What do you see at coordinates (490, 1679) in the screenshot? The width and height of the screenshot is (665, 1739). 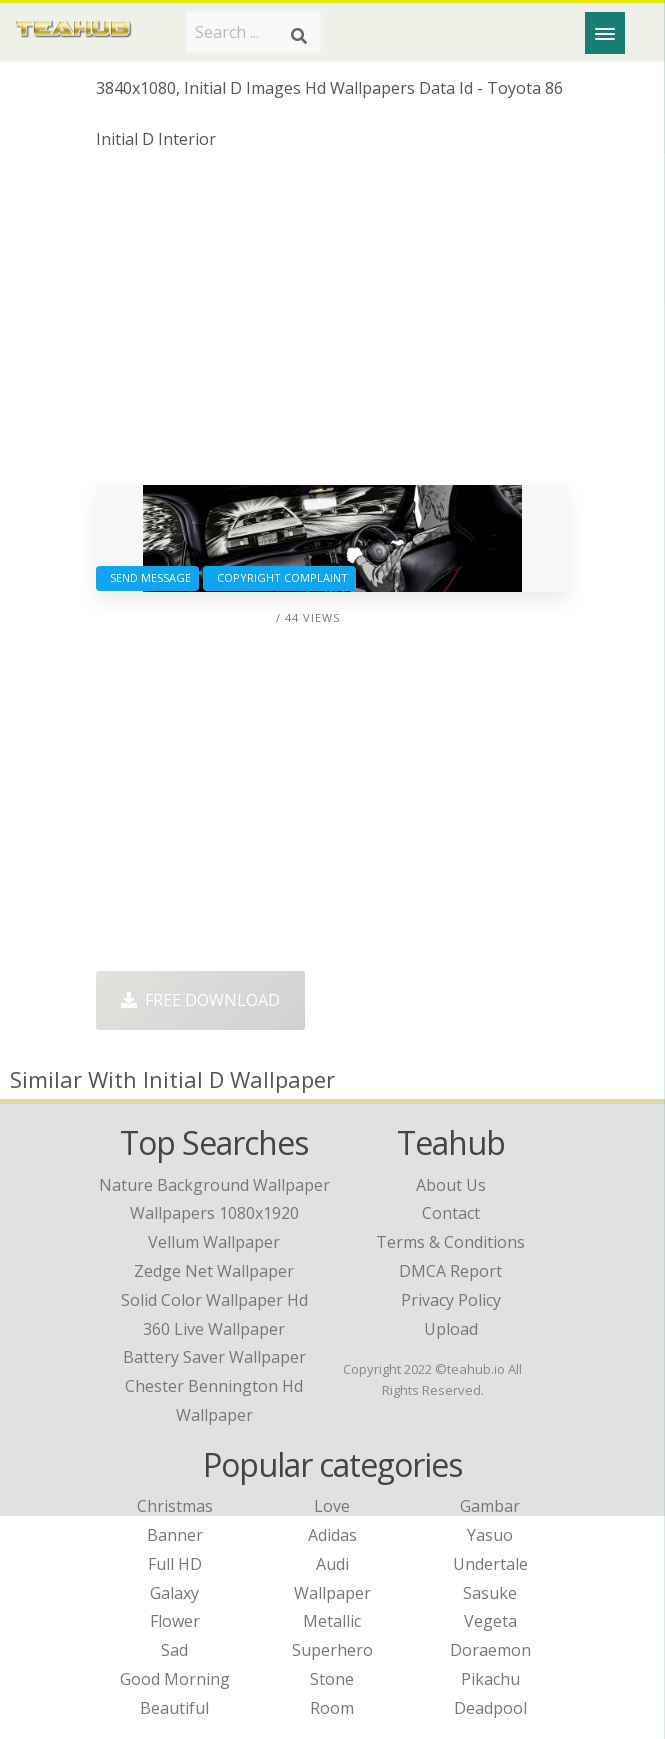 I see `Pikachu` at bounding box center [490, 1679].